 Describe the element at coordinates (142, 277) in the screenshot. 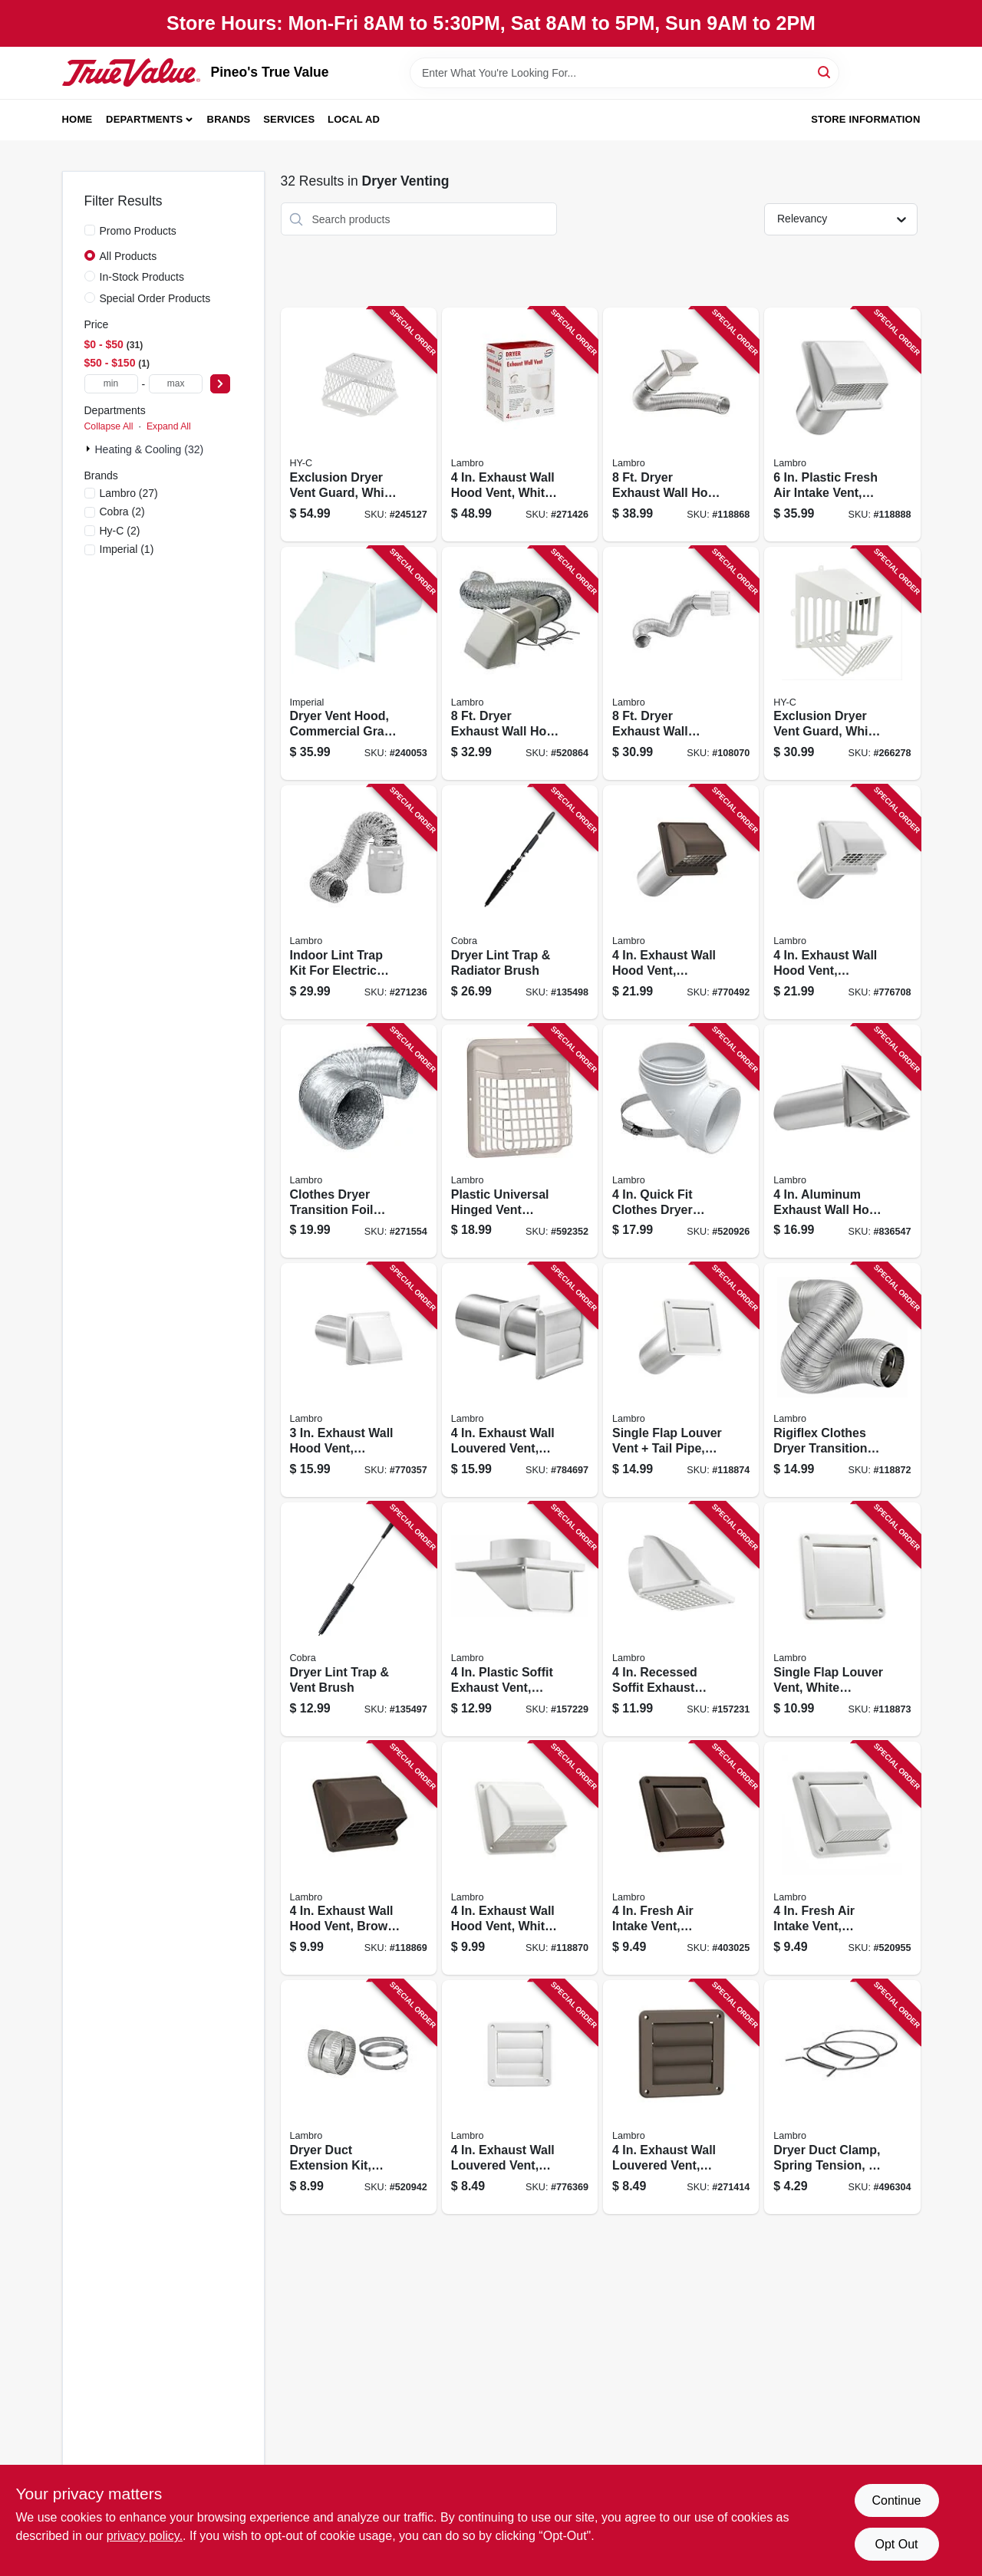

I see `In-Stock Products` at that location.